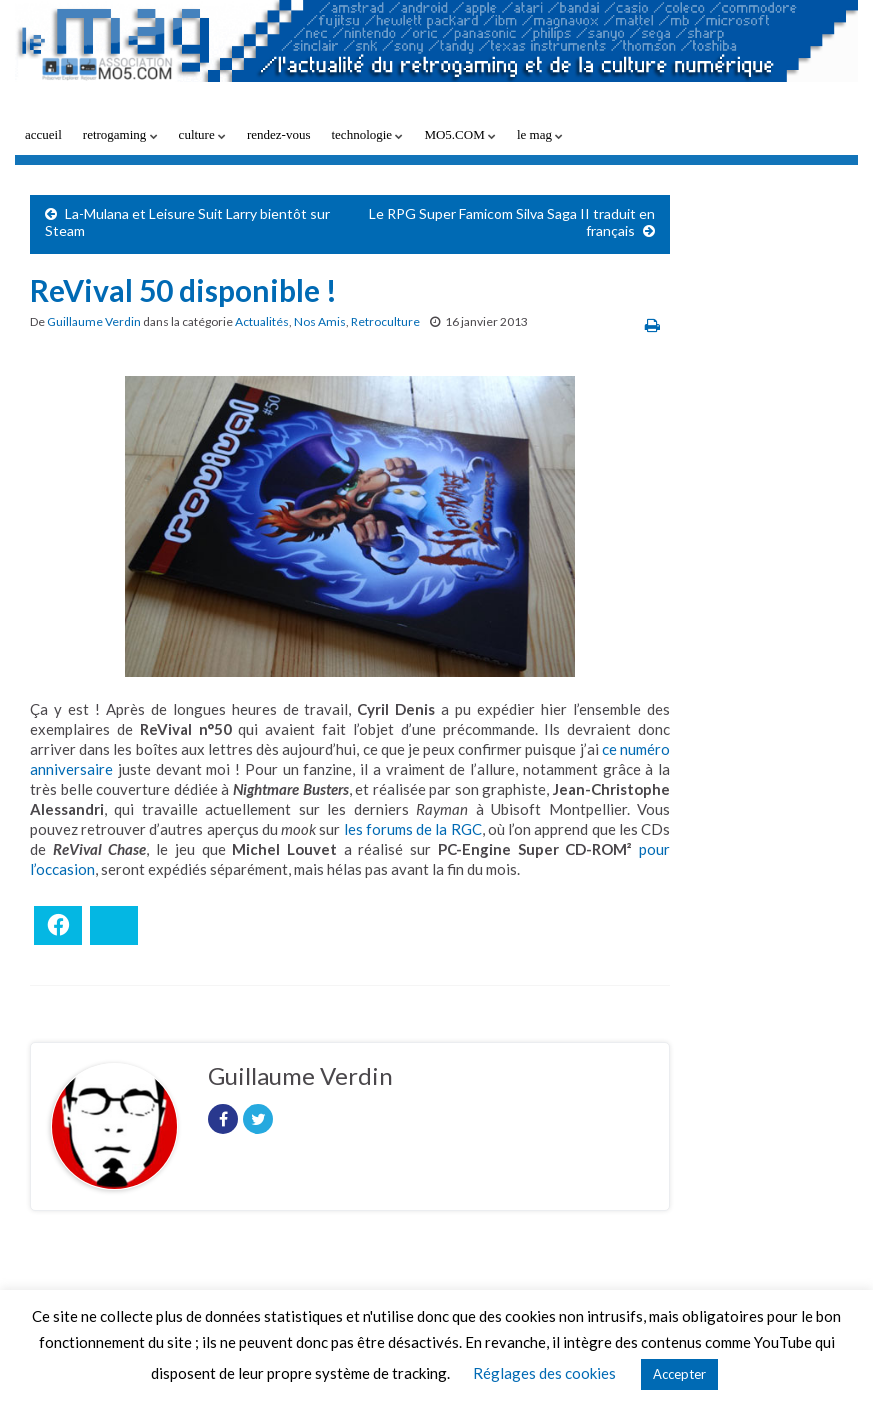  I want to click on MO5.COM, so click(460, 134).